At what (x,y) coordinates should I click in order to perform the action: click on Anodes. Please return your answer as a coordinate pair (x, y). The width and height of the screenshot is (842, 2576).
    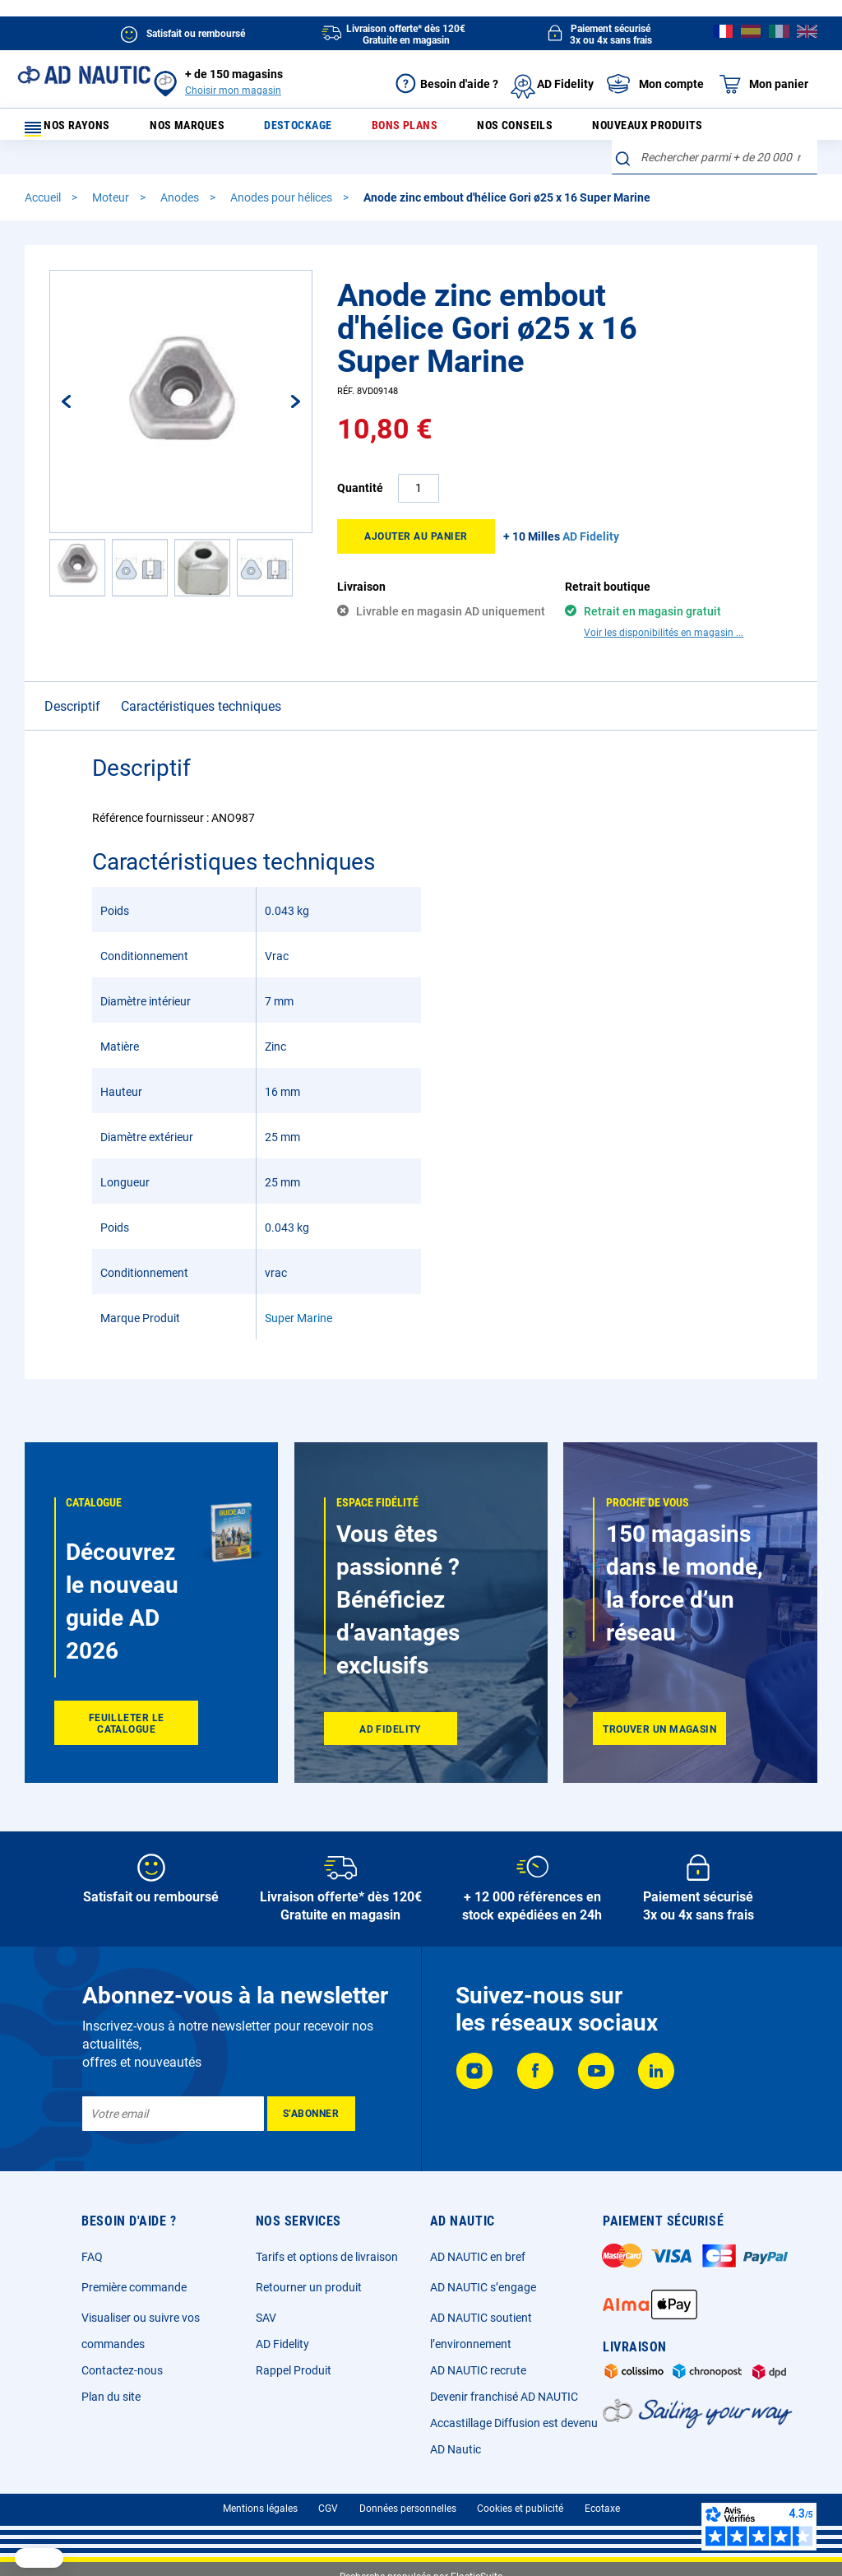
    Looking at the image, I should click on (180, 208).